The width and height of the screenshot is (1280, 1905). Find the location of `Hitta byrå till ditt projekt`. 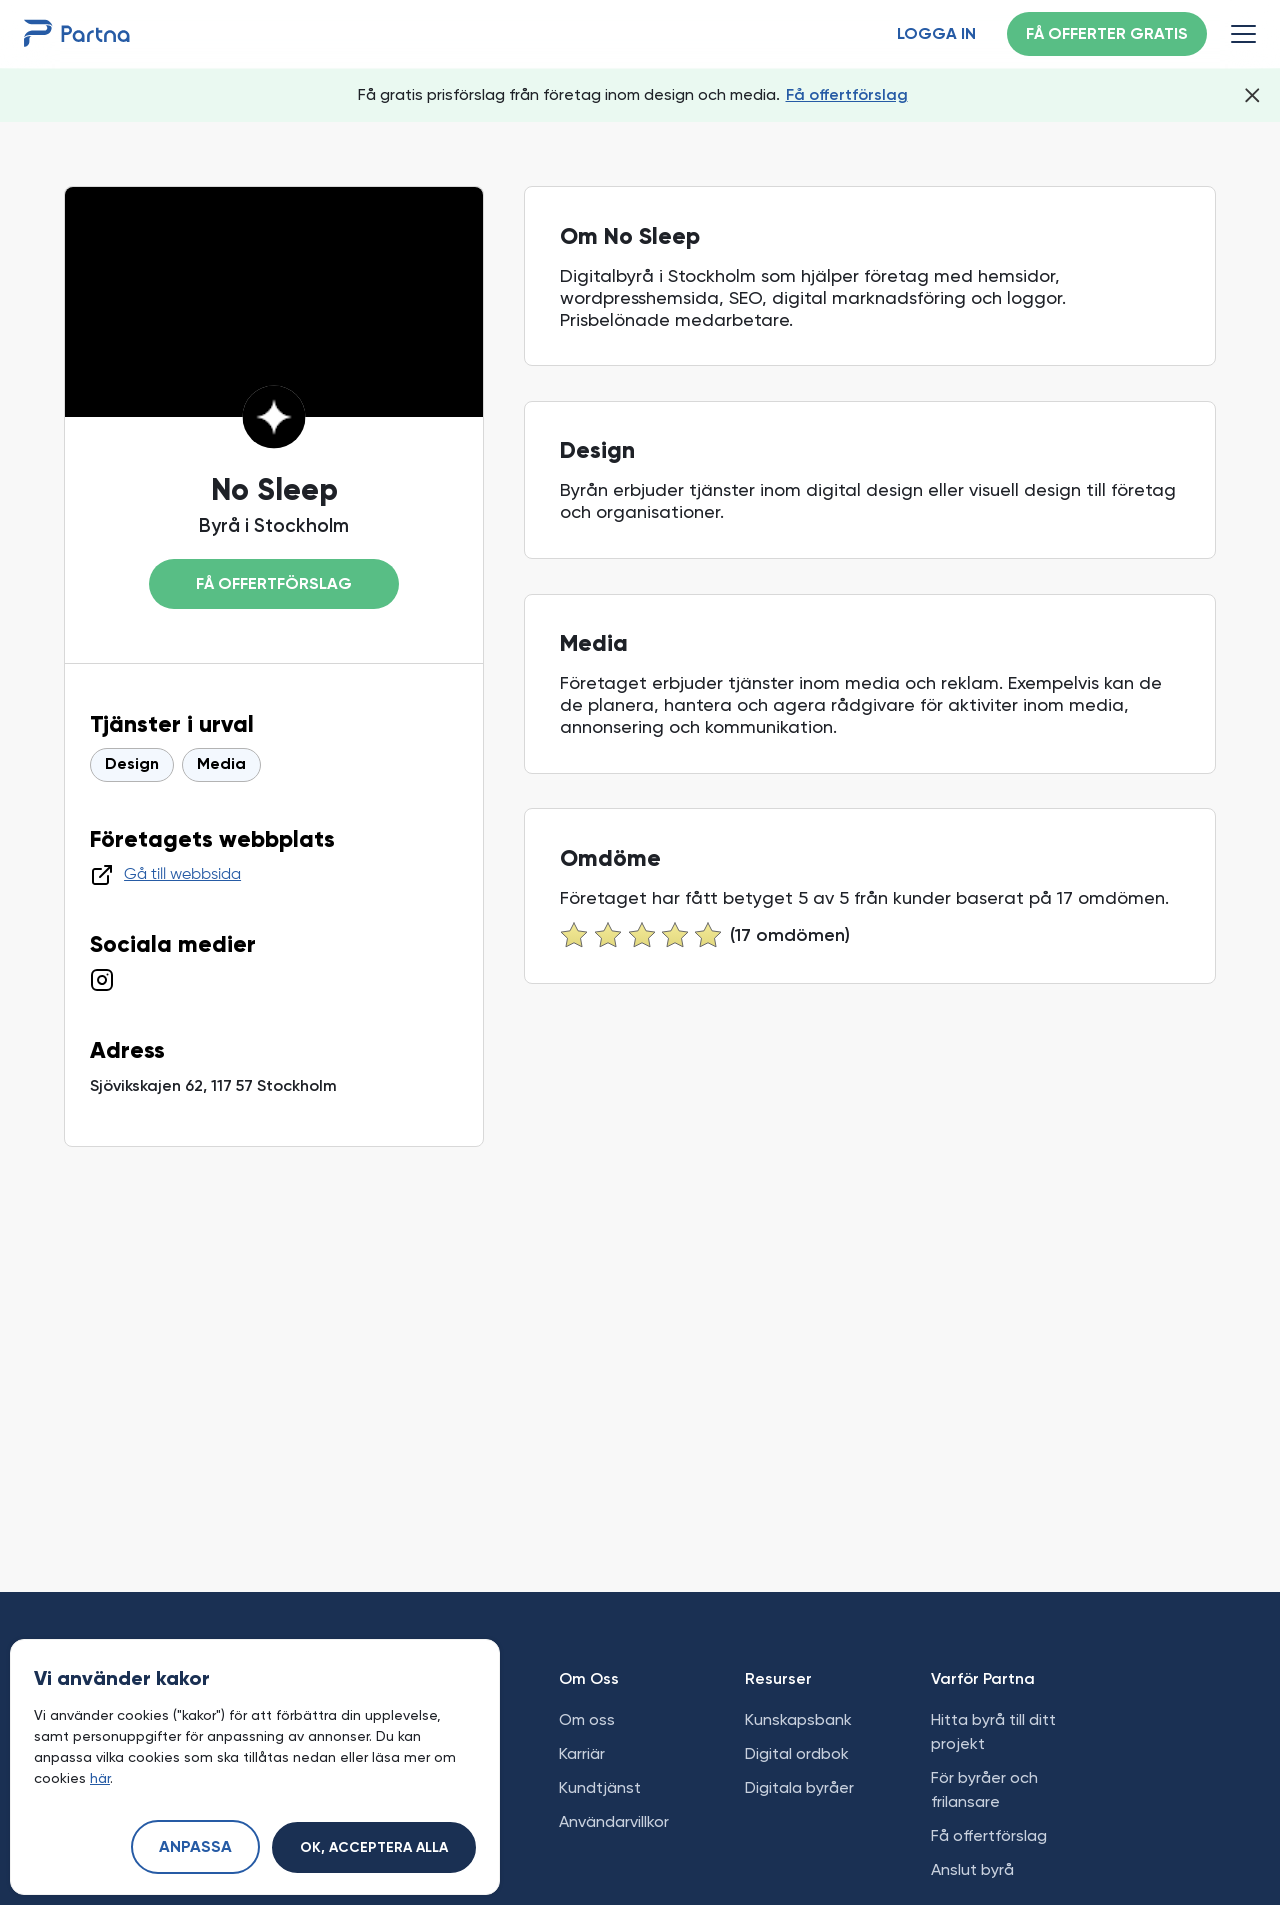

Hitta byrå till ditt projekt is located at coordinates (993, 1731).